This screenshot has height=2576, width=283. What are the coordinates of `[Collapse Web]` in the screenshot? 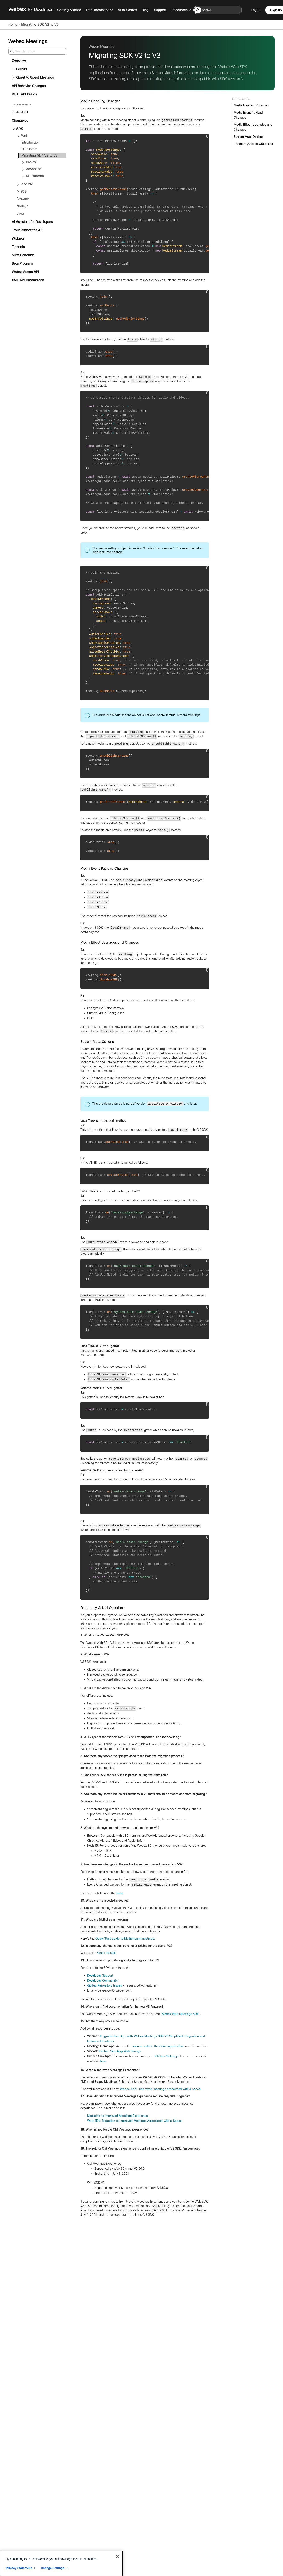 It's located at (17, 136).